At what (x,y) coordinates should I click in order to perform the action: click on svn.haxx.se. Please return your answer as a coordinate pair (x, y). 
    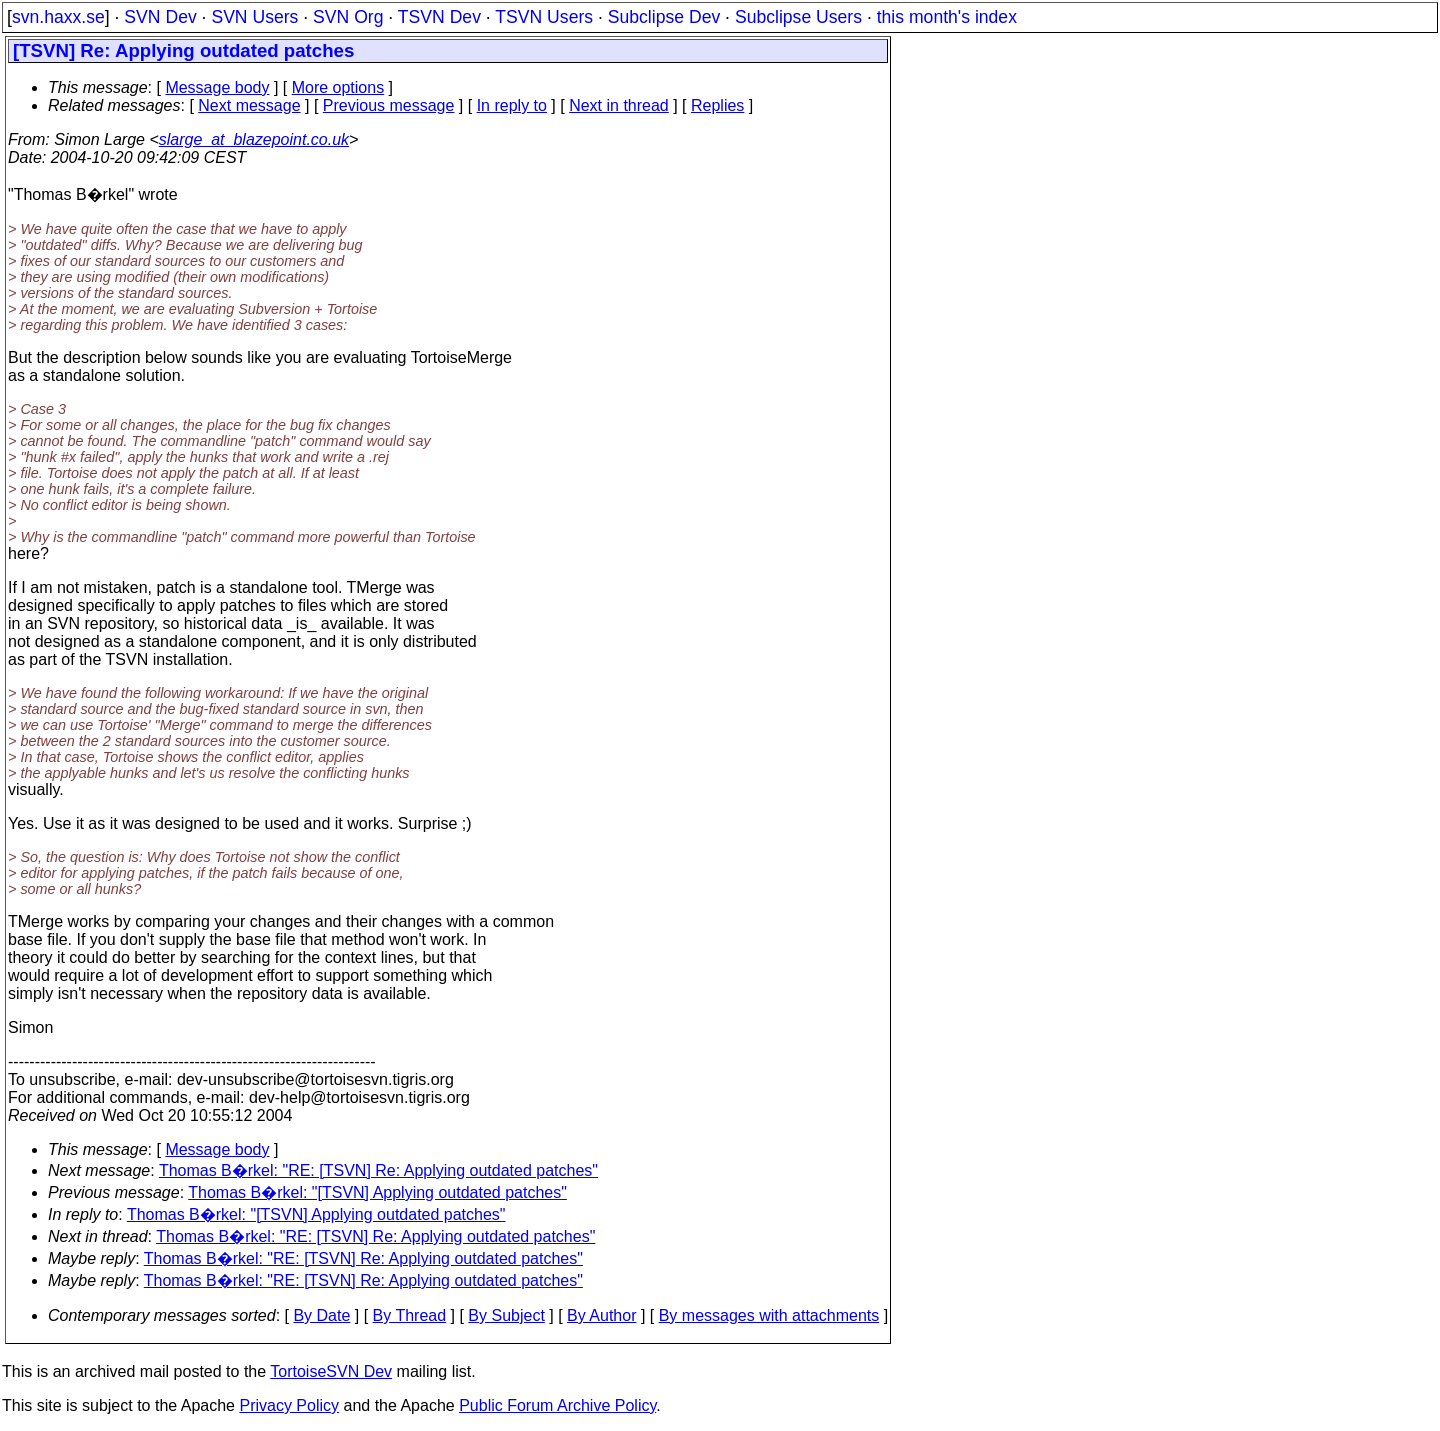
    Looking at the image, I should click on (58, 17).